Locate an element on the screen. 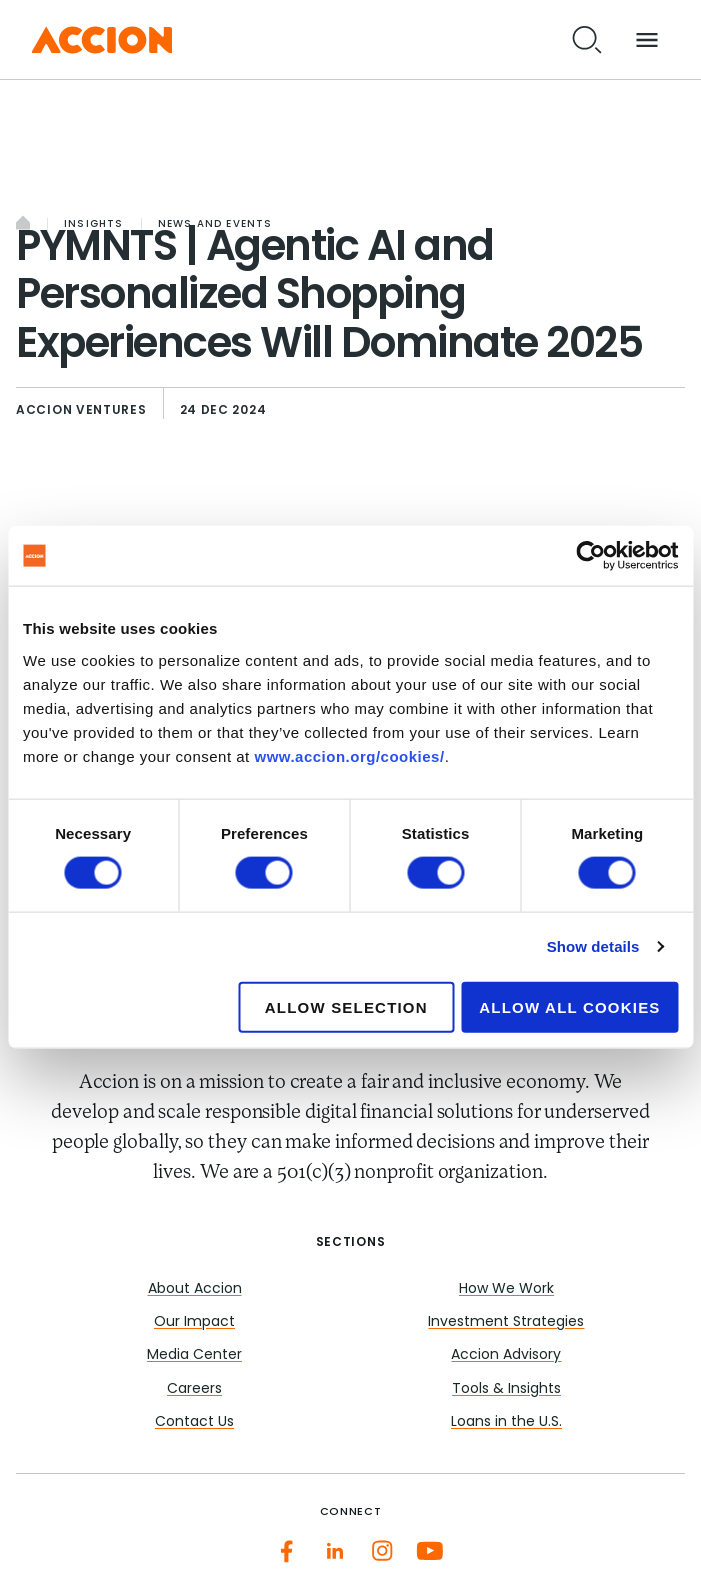 Image resolution: width=701 pixels, height=1574 pixels. Insights is located at coordinates (94, 224).